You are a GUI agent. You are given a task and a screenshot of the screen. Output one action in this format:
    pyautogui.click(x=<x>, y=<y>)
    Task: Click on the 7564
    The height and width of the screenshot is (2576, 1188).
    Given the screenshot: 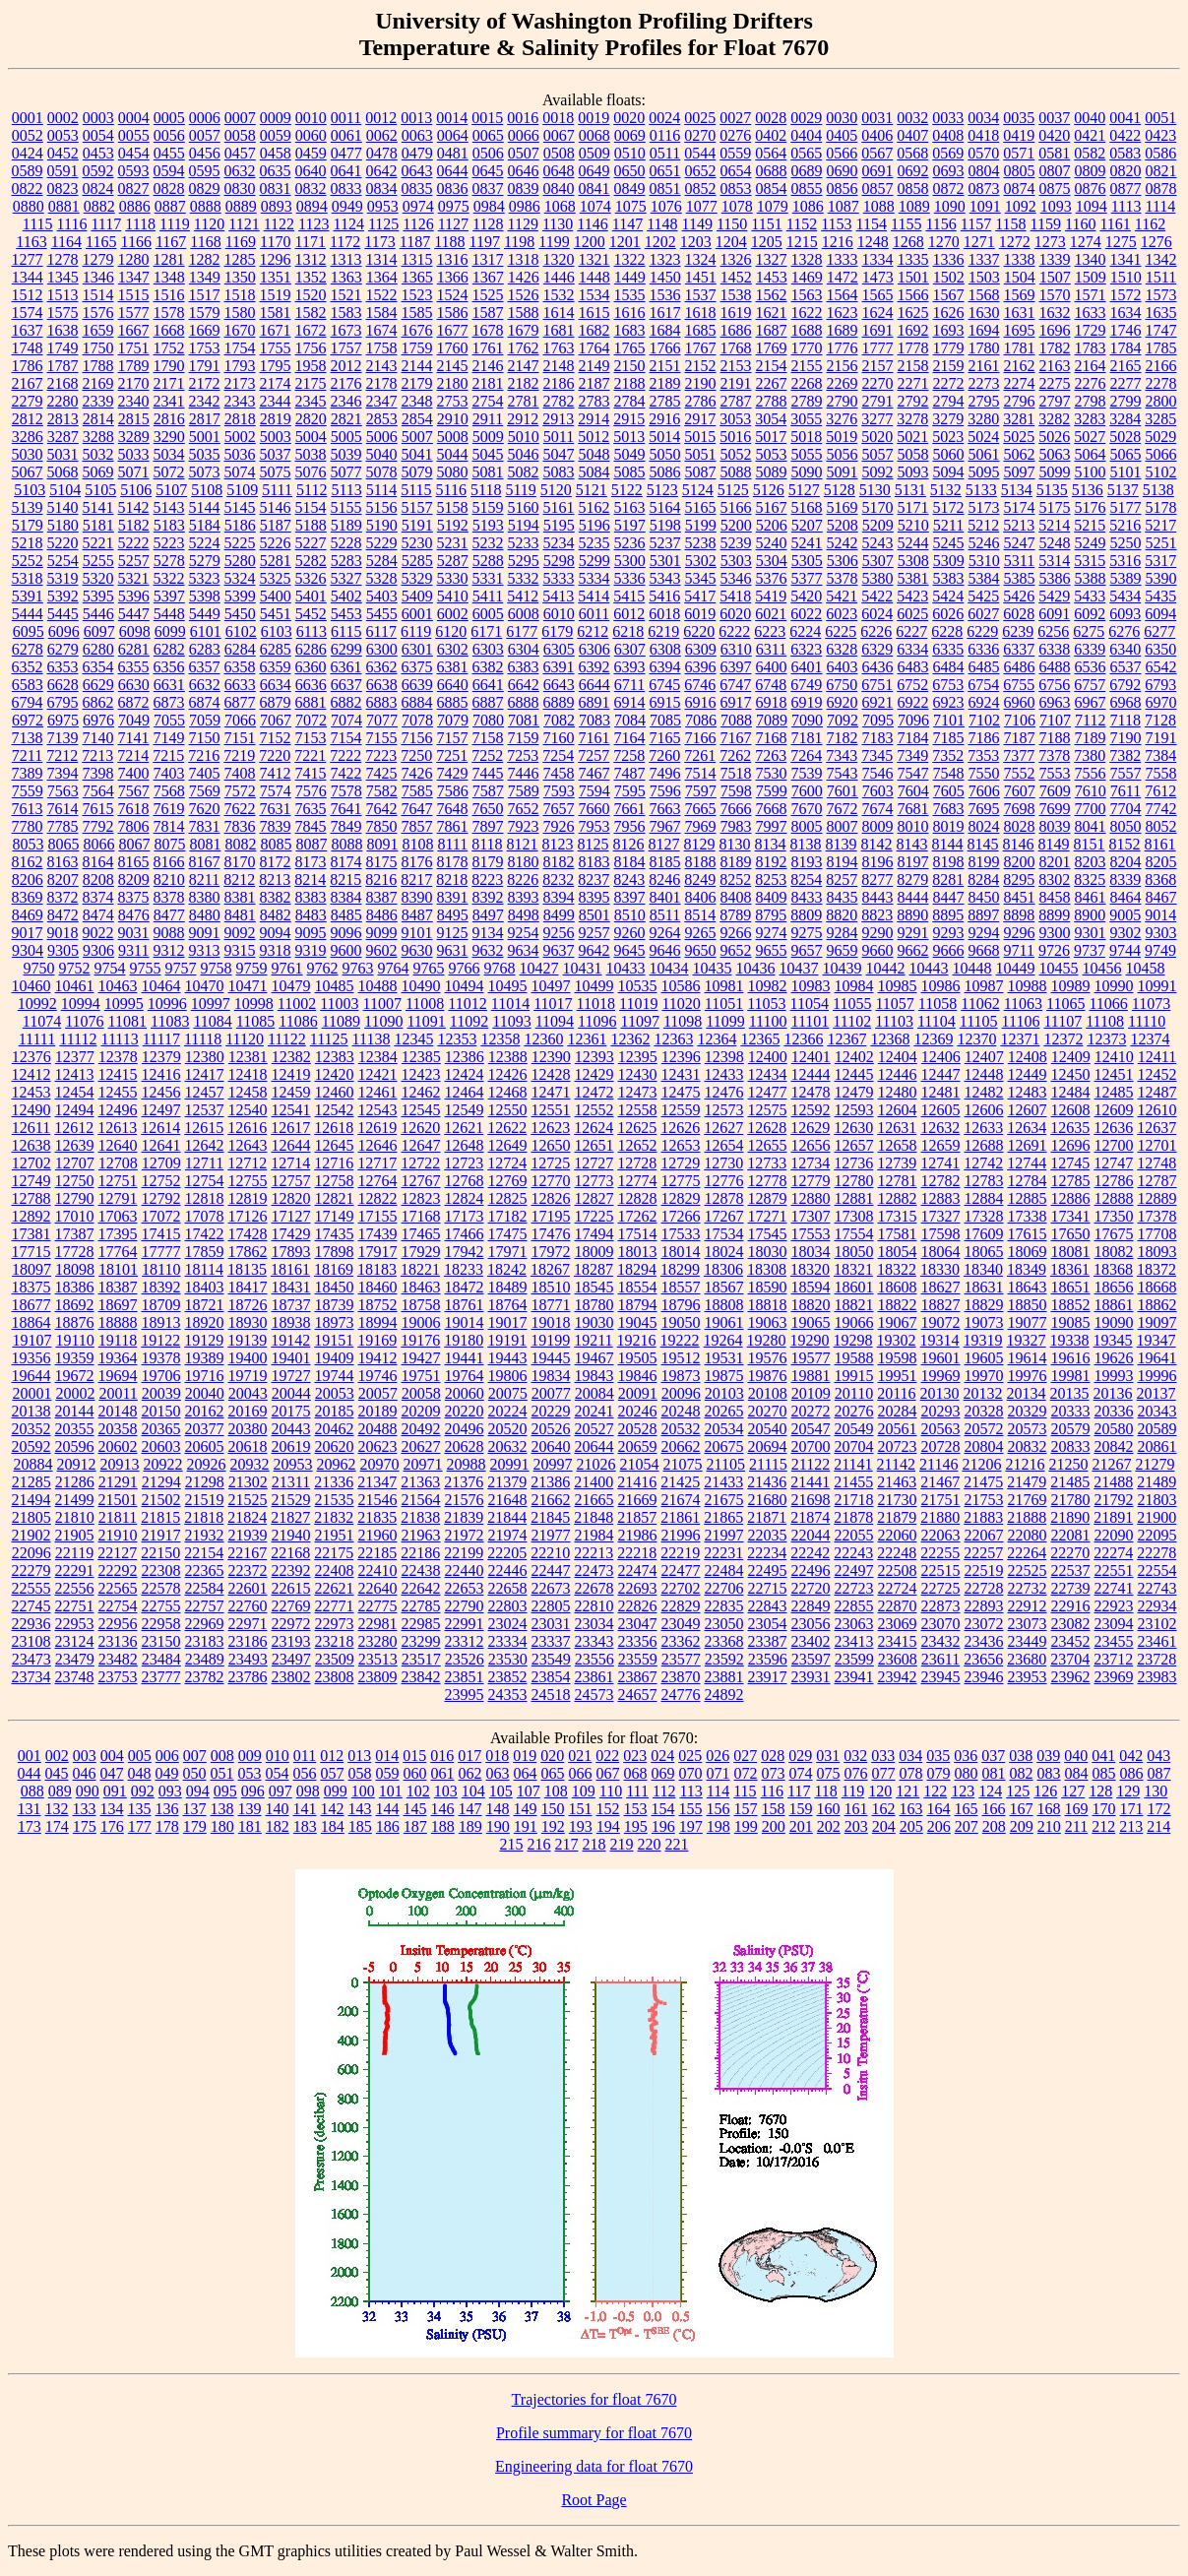 What is the action you would take?
    pyautogui.click(x=98, y=791)
    